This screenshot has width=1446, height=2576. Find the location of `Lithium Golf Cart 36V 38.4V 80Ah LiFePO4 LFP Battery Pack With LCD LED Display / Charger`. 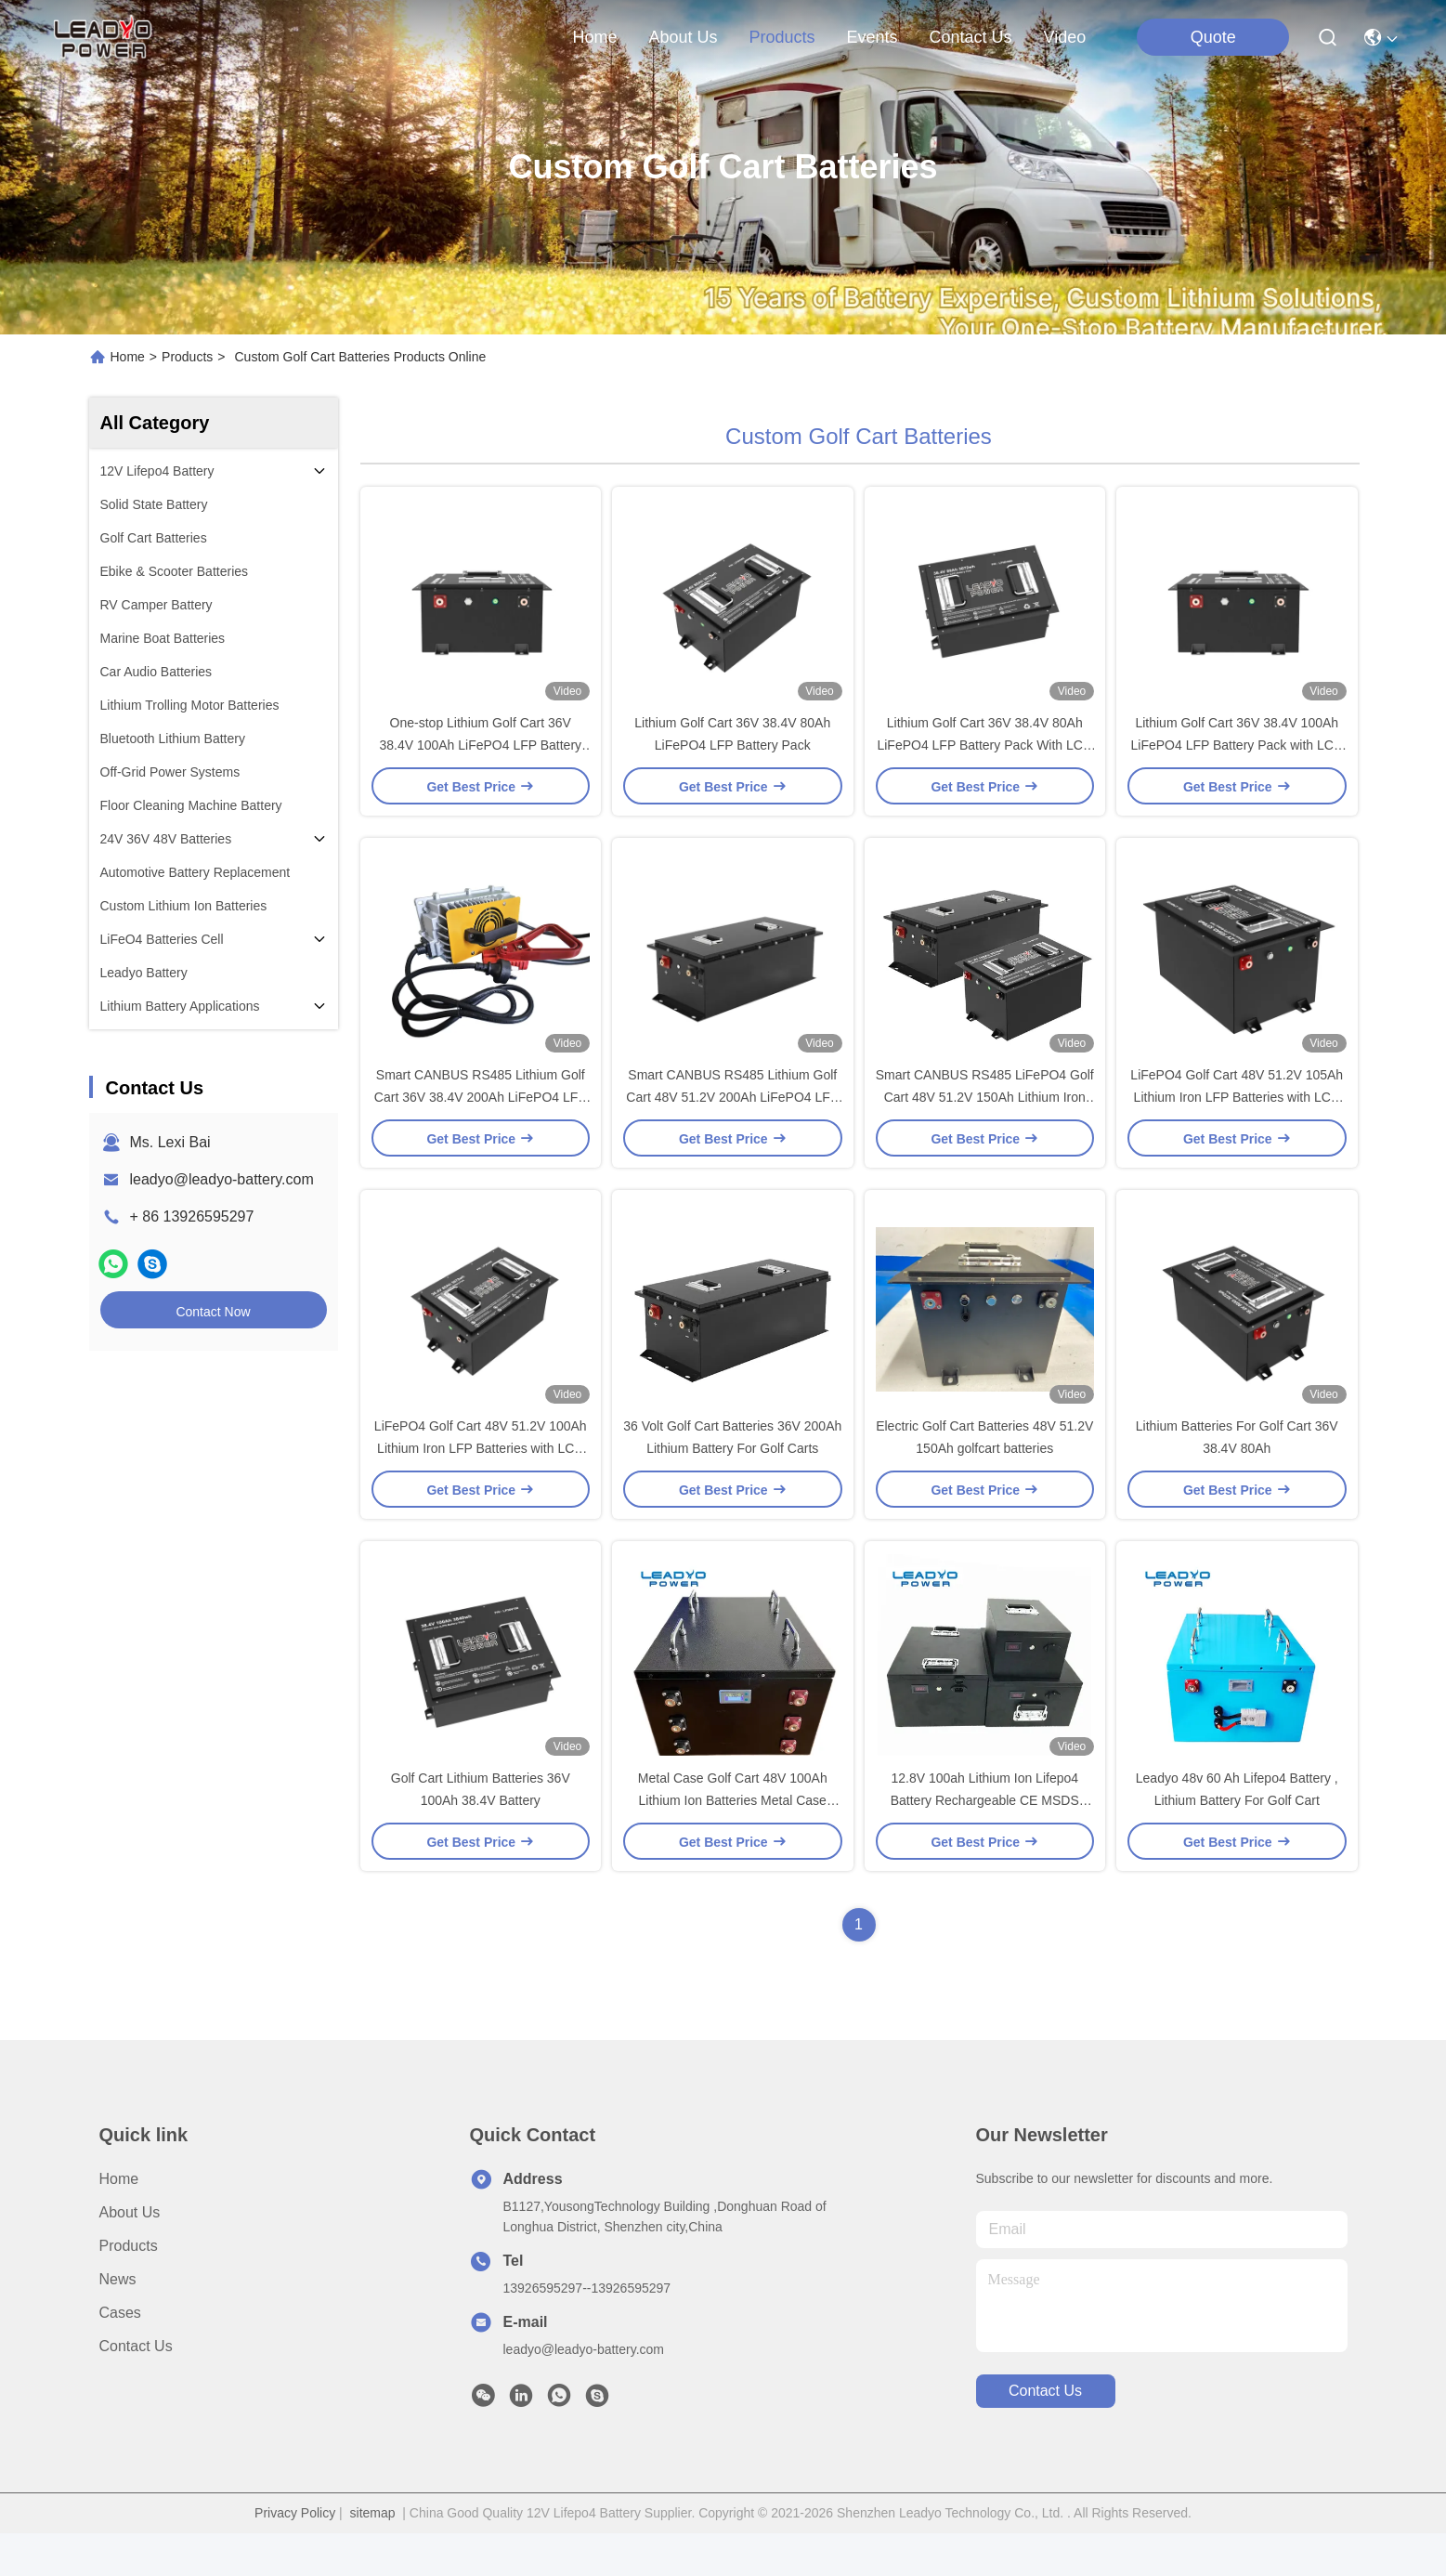

Lithium Golf Cart 36V 38.4V 80Ah LiFePO4 LFP Battery Pack With LCD LED Display / Charger is located at coordinates (984, 756).